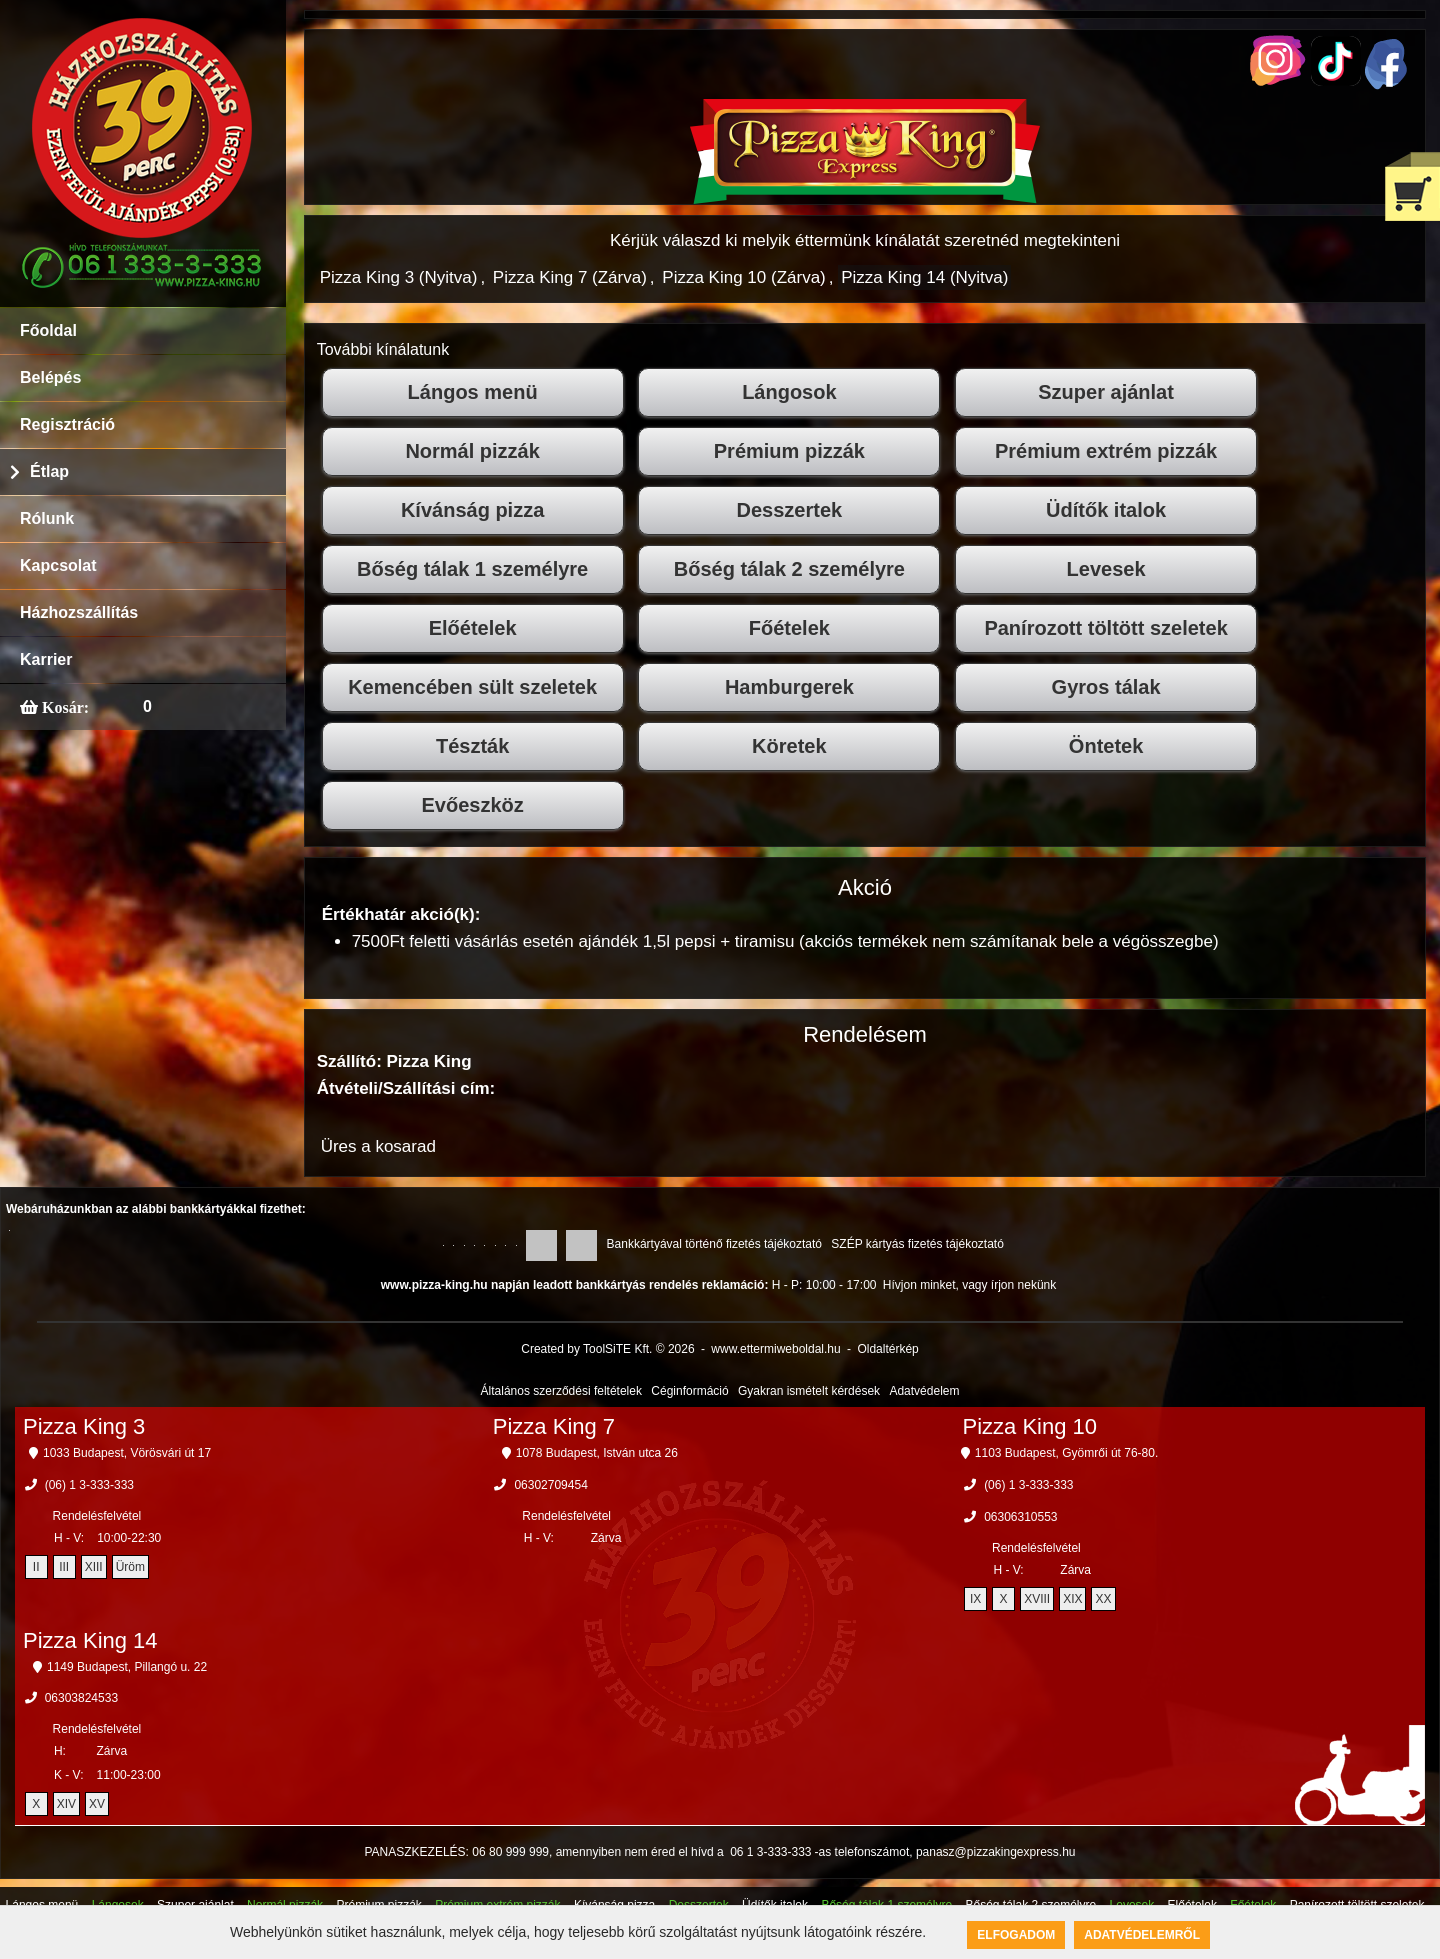 This screenshot has width=1440, height=1959. What do you see at coordinates (49, 471) in the screenshot?
I see `Étlap` at bounding box center [49, 471].